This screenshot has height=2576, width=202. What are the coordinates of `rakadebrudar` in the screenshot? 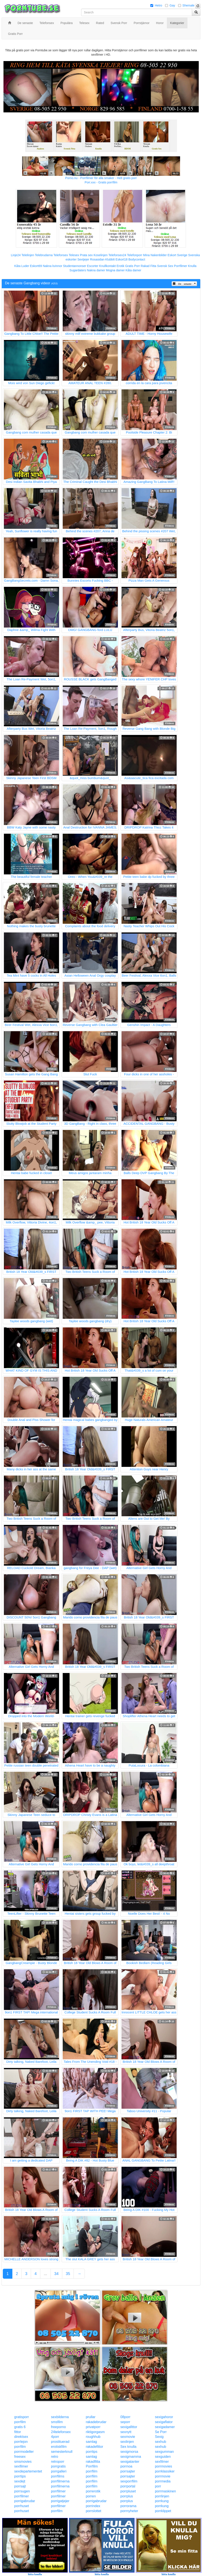 It's located at (96, 2422).